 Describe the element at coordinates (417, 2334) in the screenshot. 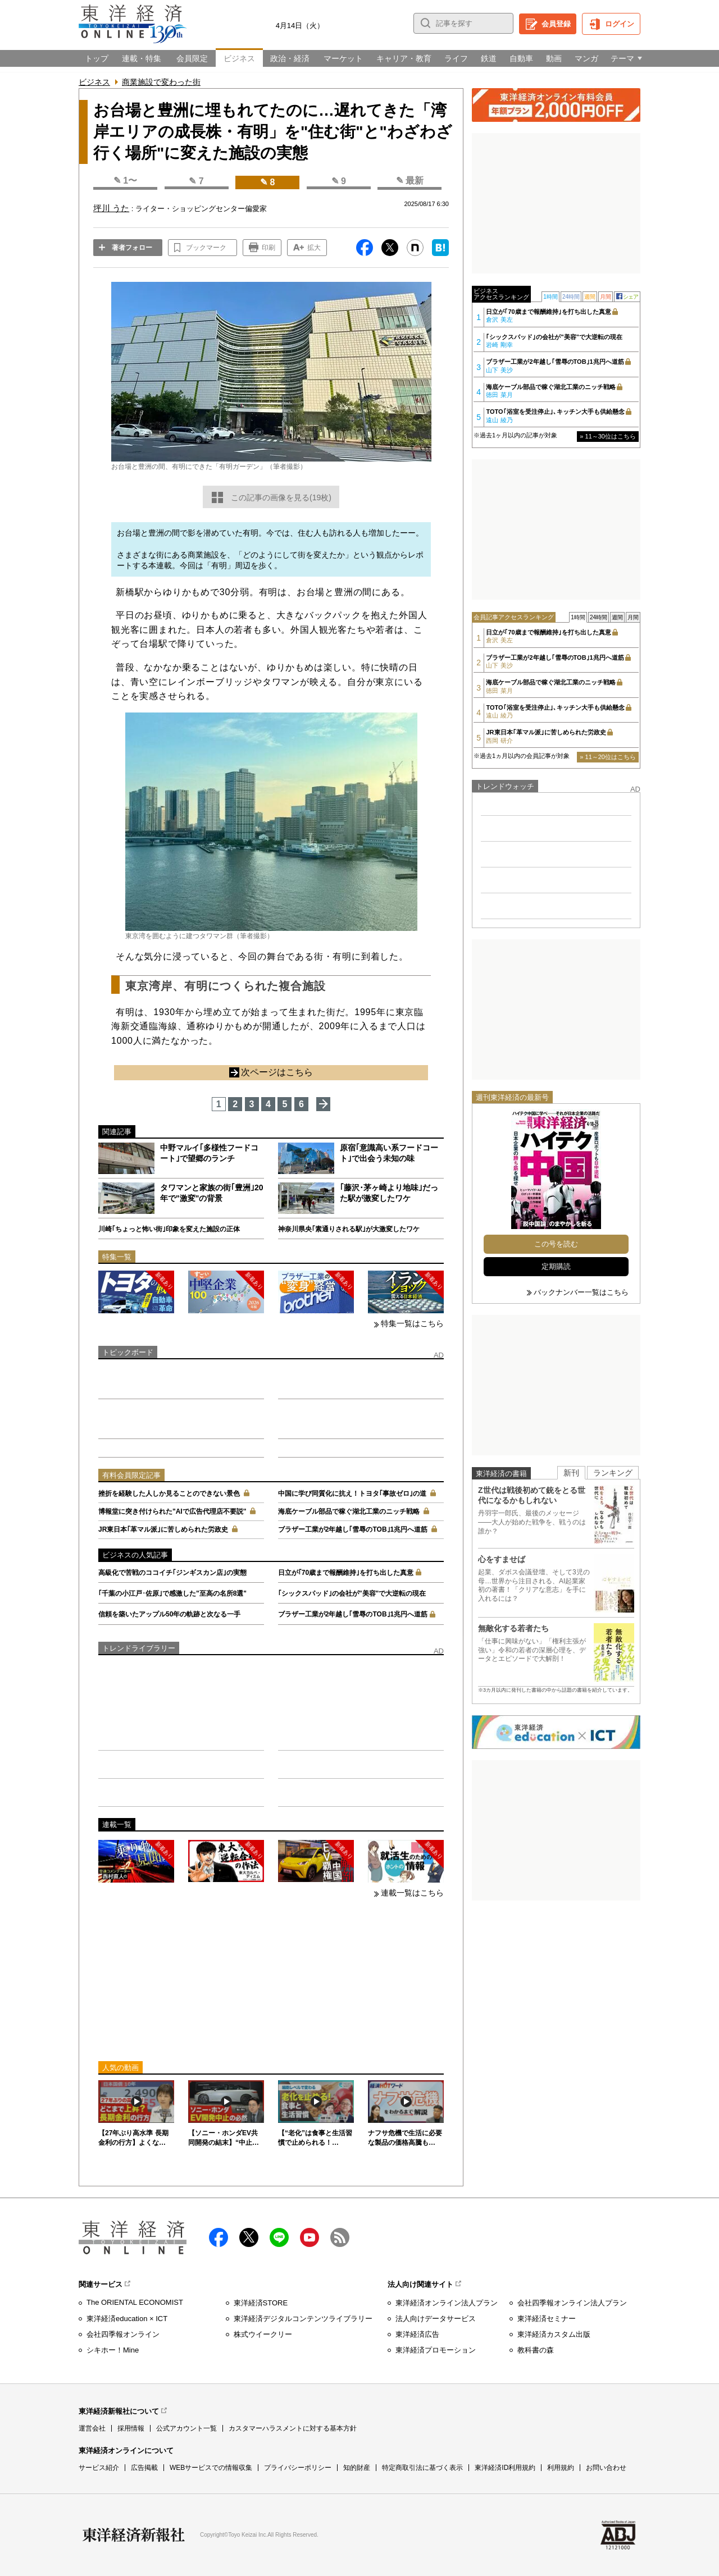

I see `東洋経済広告` at that location.